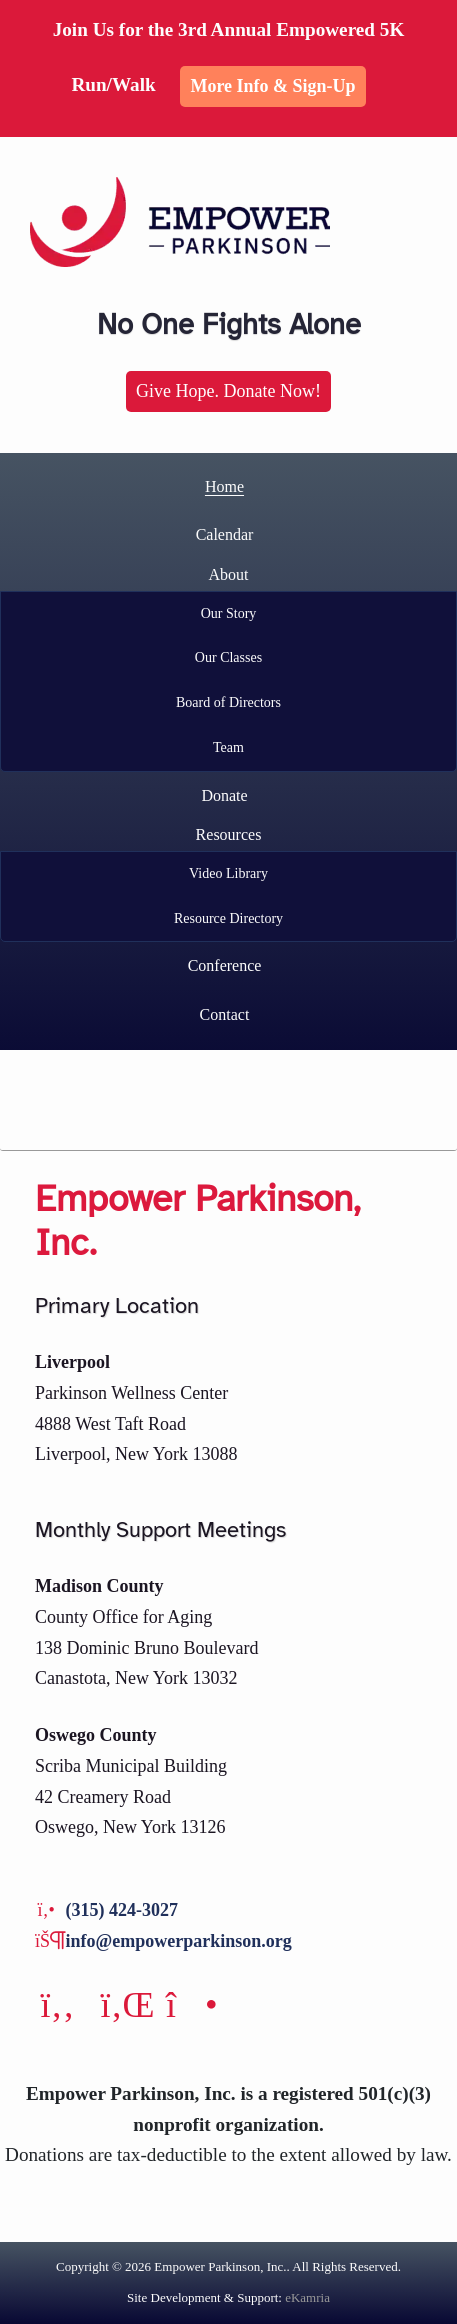  I want to click on info@empowerparkinson.org, so click(179, 1941).